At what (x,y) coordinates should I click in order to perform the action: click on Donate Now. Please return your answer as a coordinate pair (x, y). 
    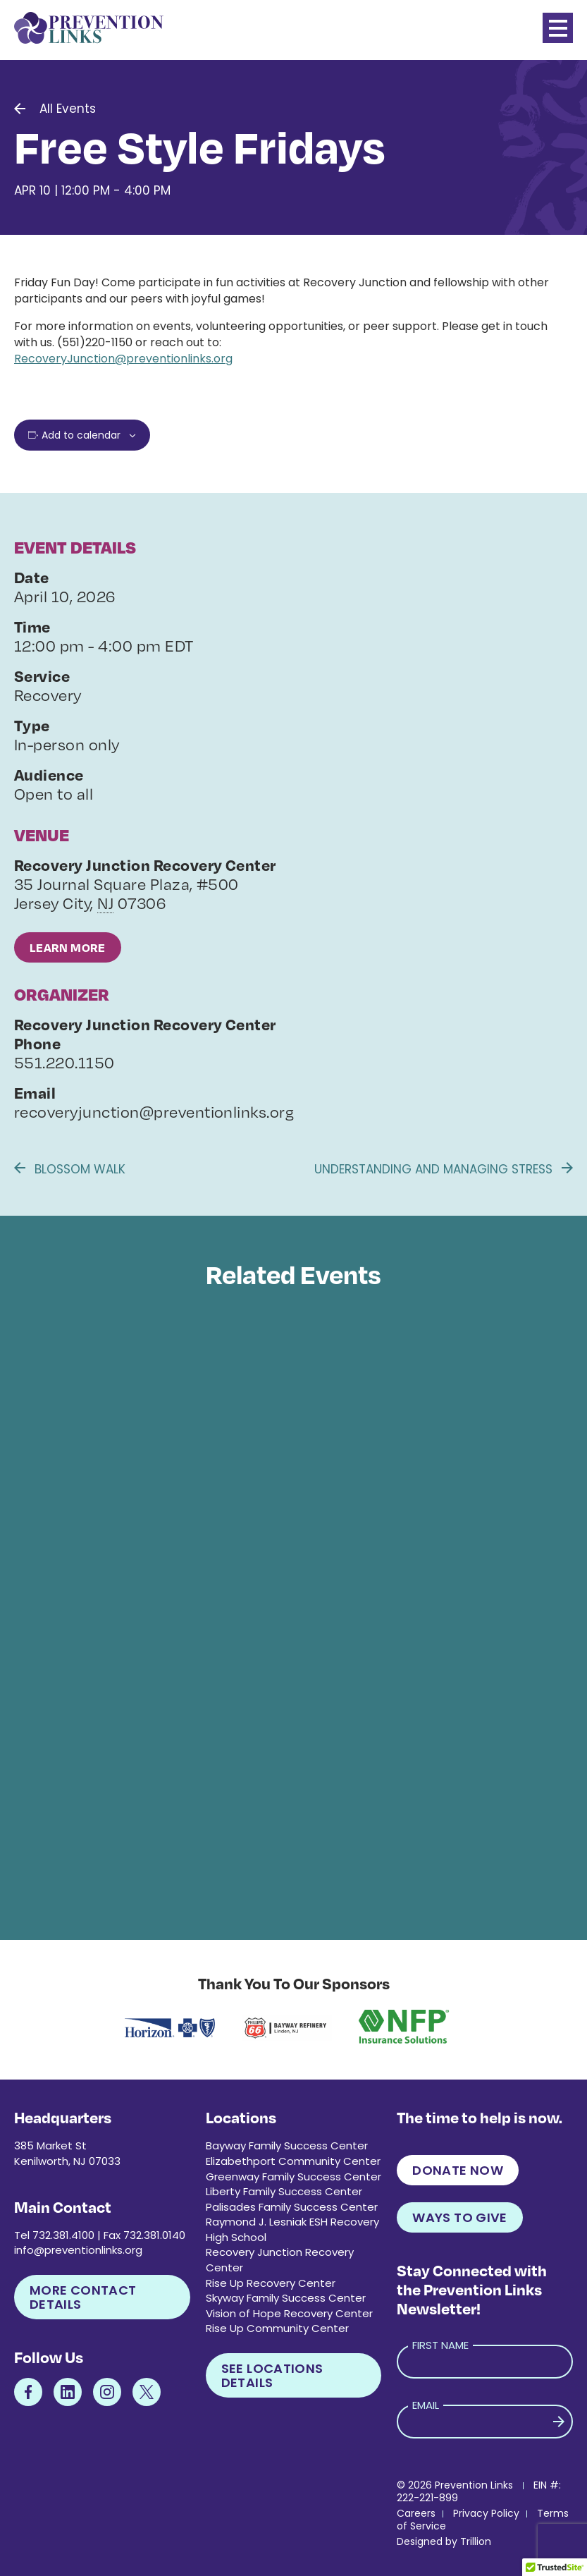
    Looking at the image, I should click on (457, 2170).